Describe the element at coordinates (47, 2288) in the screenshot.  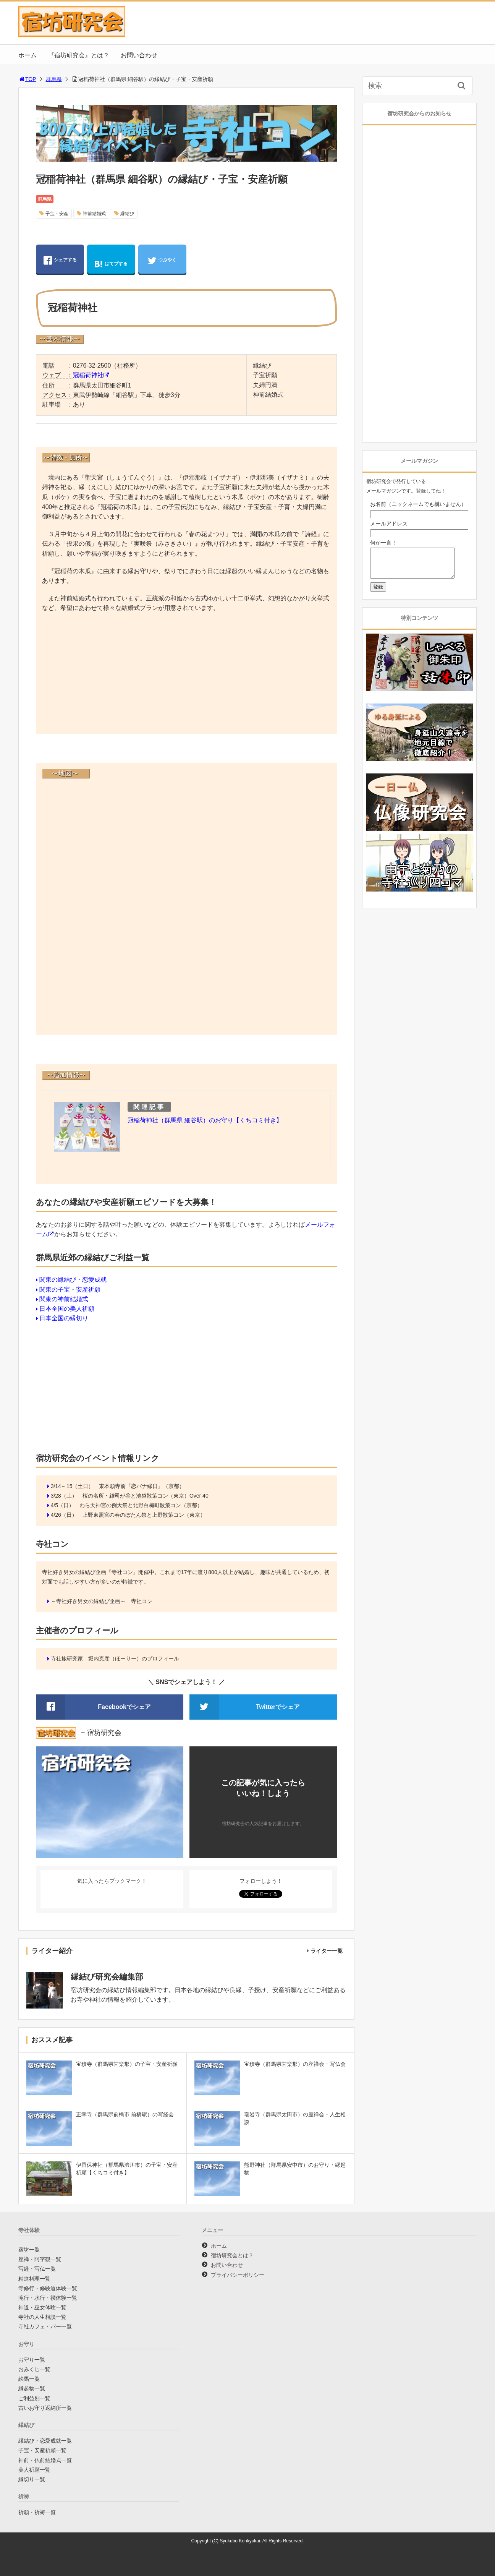
I see `寺修行・修験道体験一覧` at that location.